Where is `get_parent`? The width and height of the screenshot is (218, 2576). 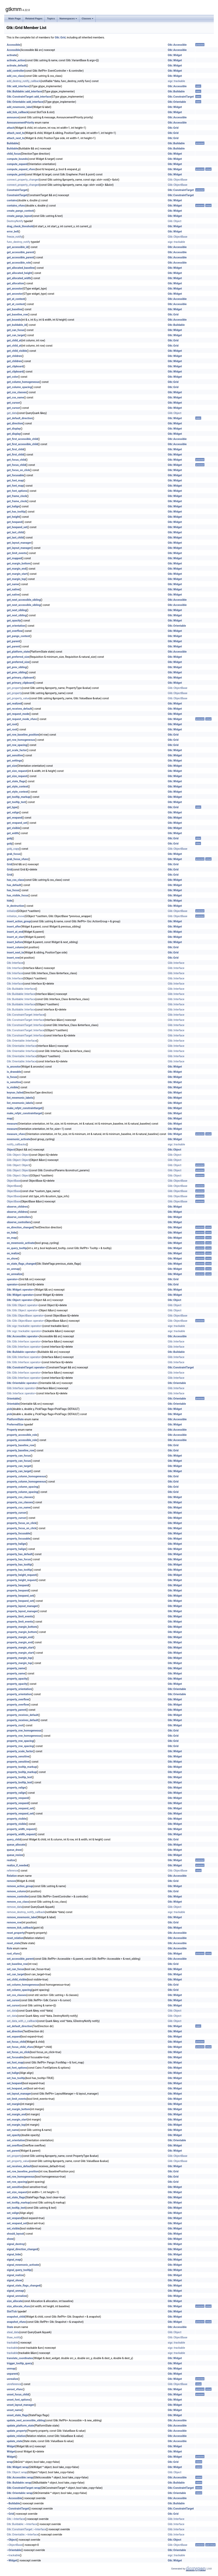 get_parent is located at coordinates (13, 641).